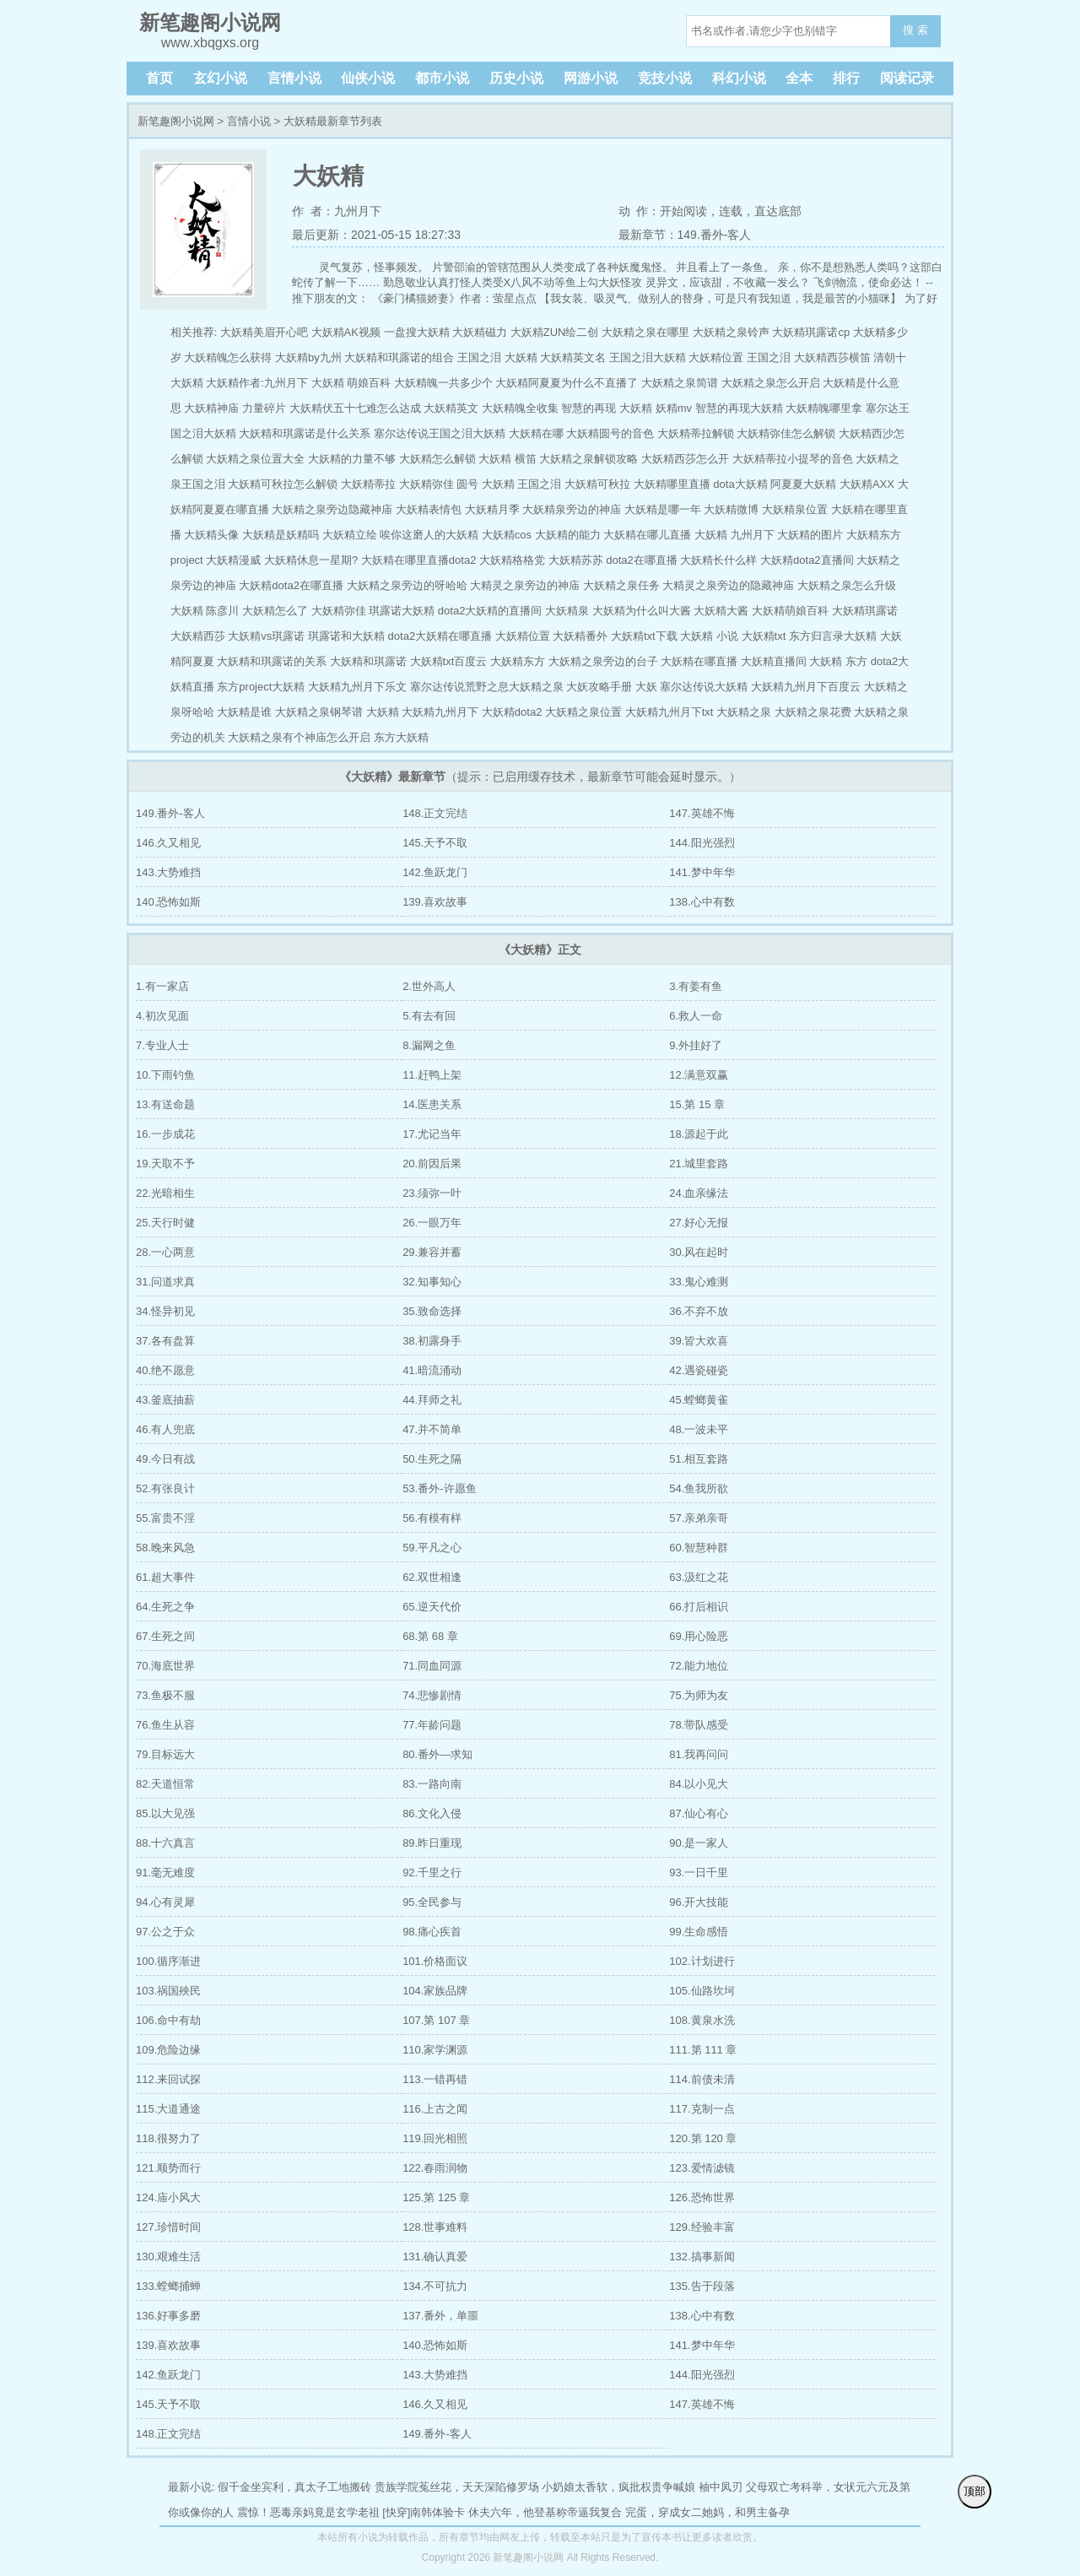  Describe the element at coordinates (280, 534) in the screenshot. I see `大妖精是妖精吗` at that location.